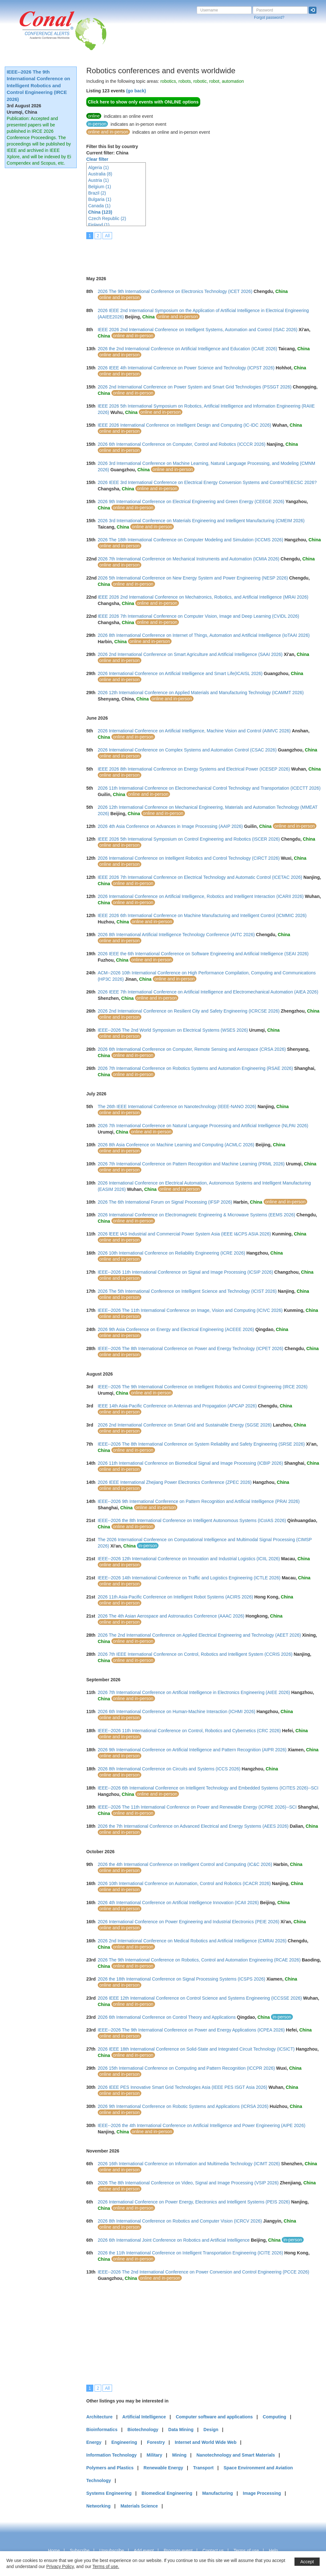  What do you see at coordinates (269, 17) in the screenshot?
I see `Forgot password?` at bounding box center [269, 17].